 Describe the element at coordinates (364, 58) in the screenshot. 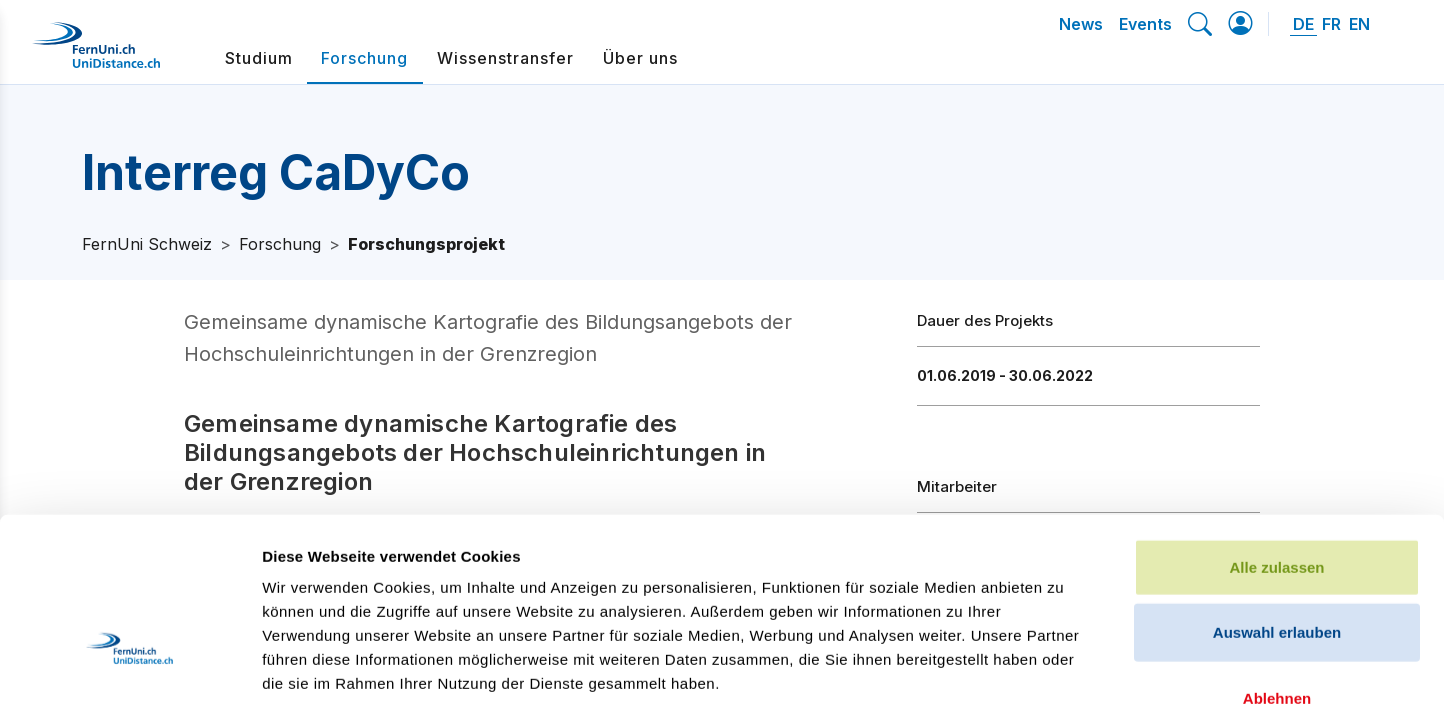

I see `Forschung` at that location.